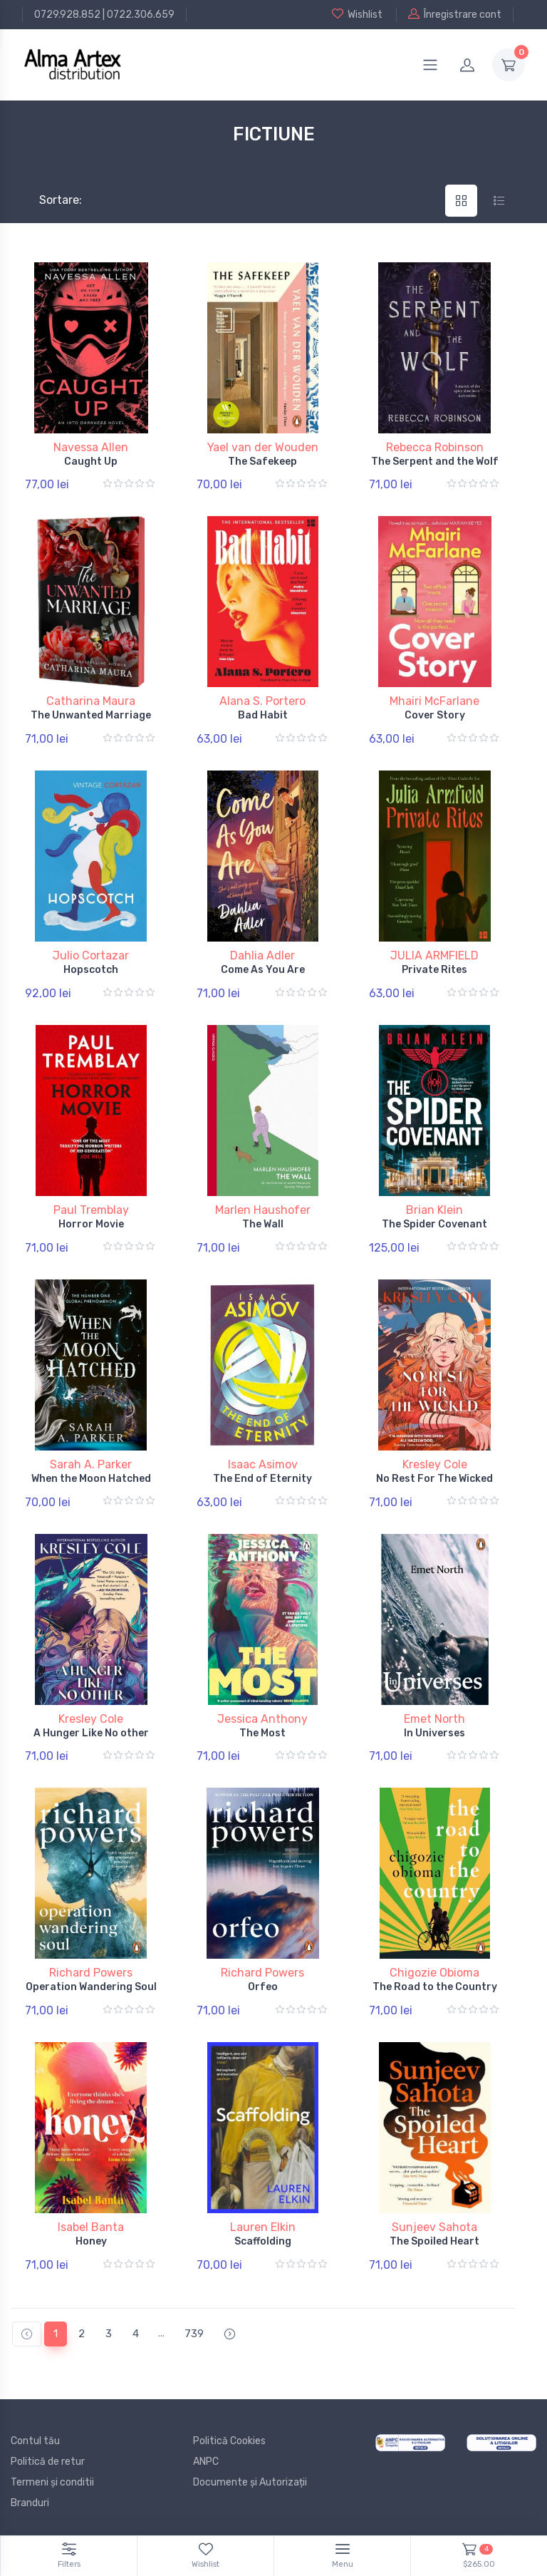 The height and width of the screenshot is (2576, 547). Describe the element at coordinates (48, 2462) in the screenshot. I see `Politică de retur` at that location.